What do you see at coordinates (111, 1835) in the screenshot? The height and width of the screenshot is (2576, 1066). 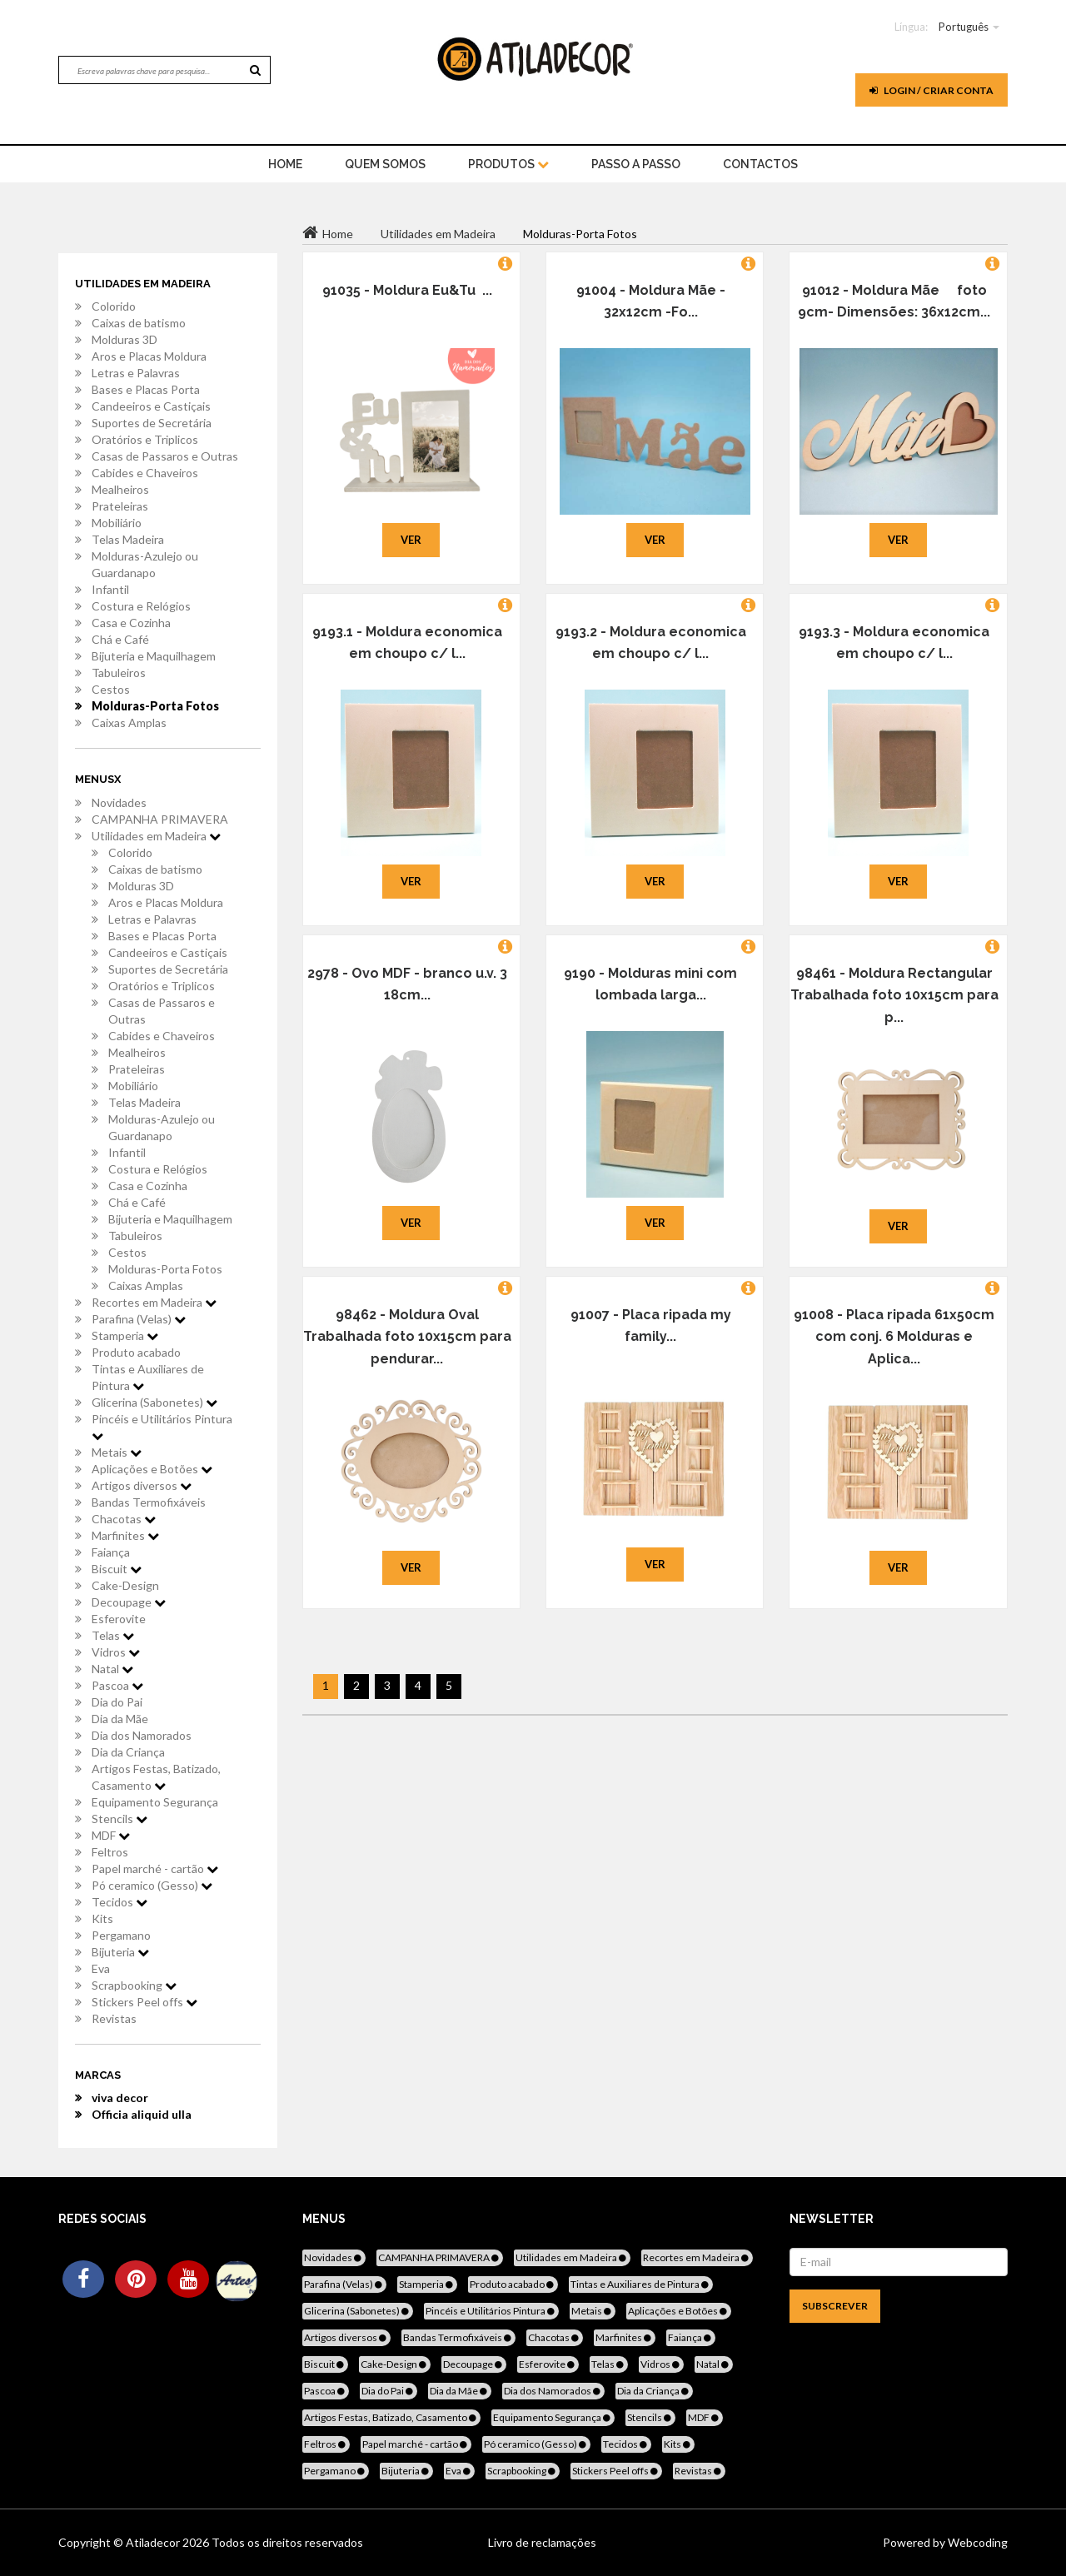 I see `MDF` at bounding box center [111, 1835].